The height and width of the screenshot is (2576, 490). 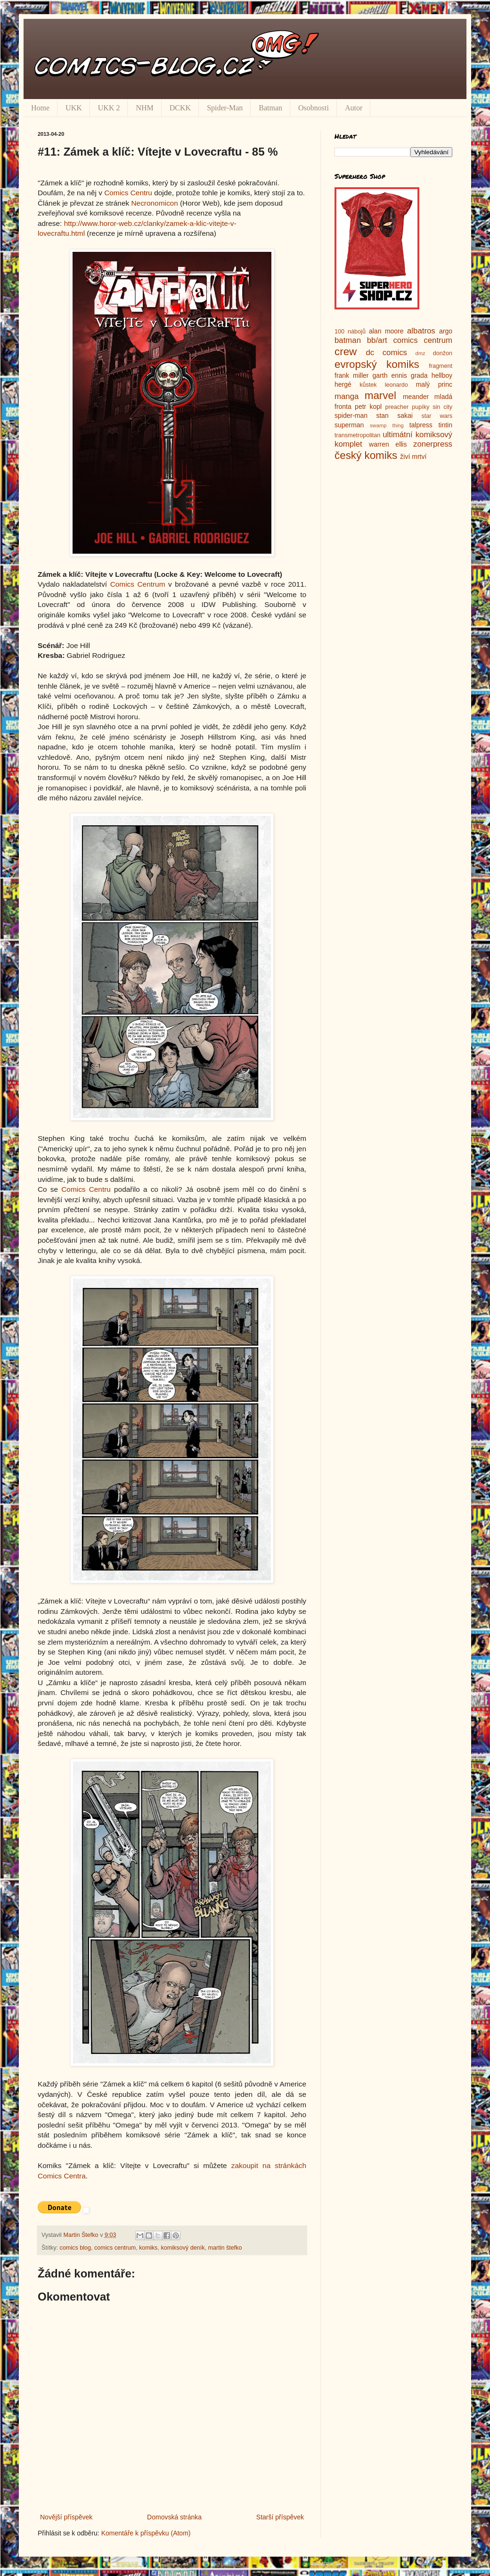 I want to click on Necronomicon, so click(x=154, y=203).